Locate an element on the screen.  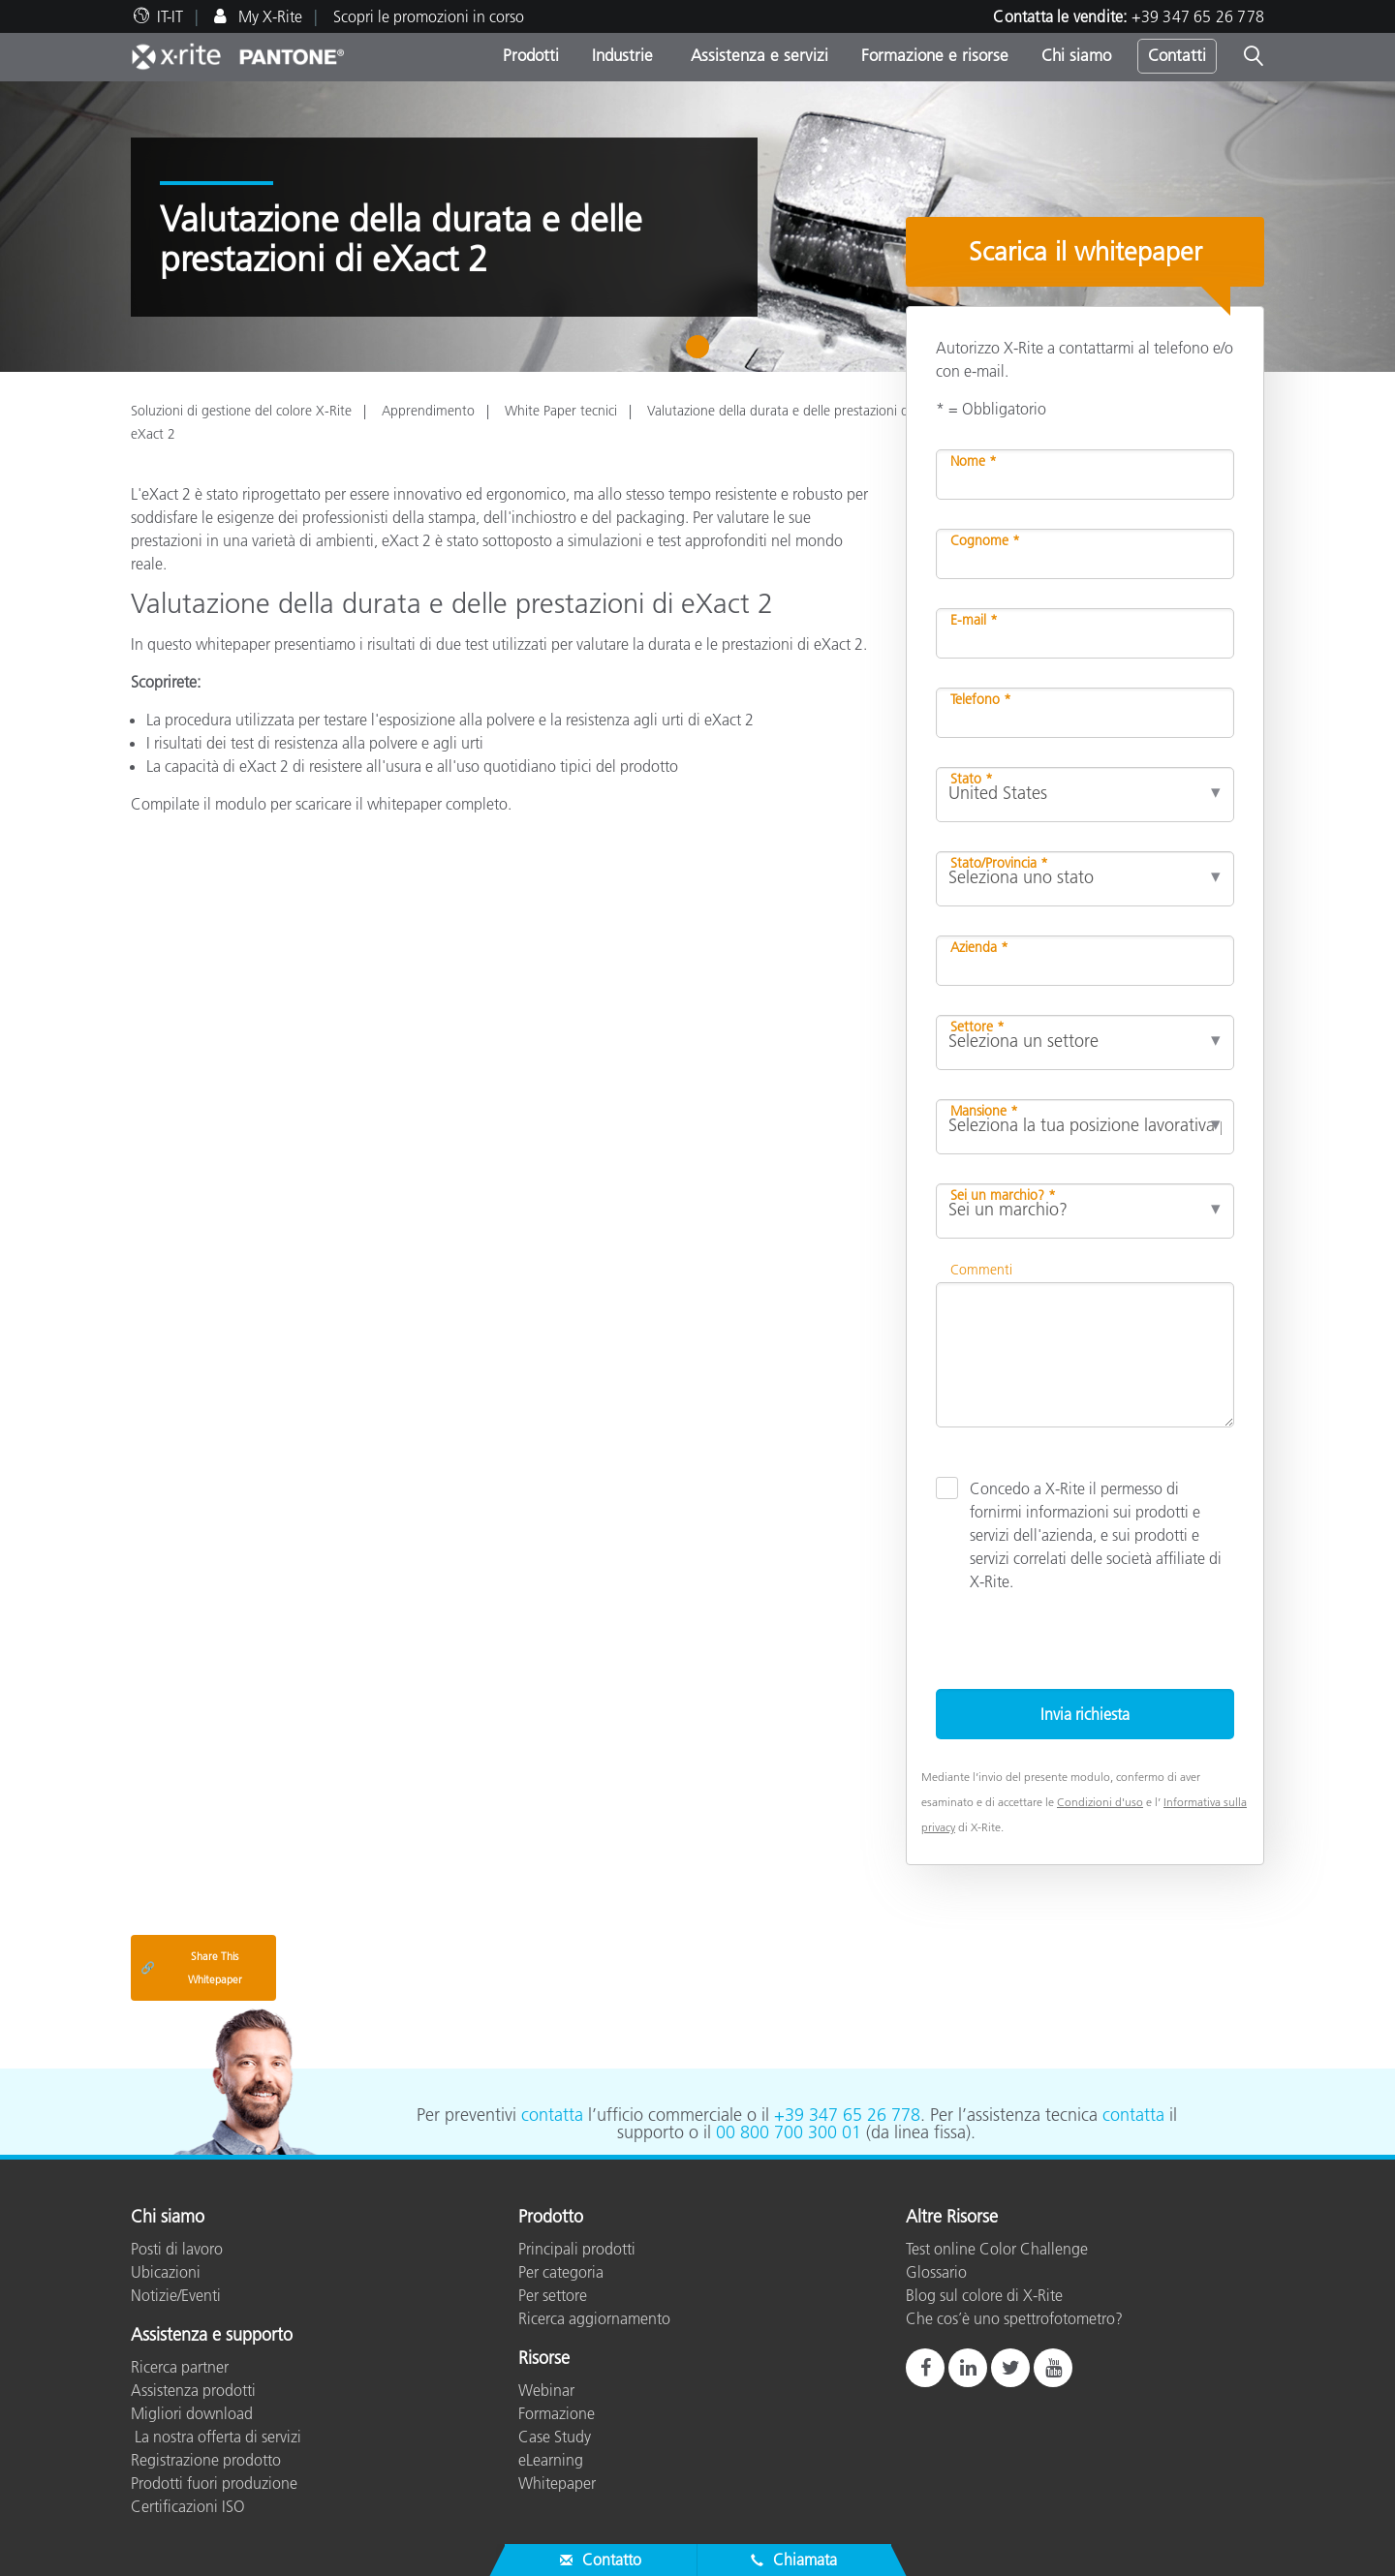
Formazione is located at coordinates (556, 2413).